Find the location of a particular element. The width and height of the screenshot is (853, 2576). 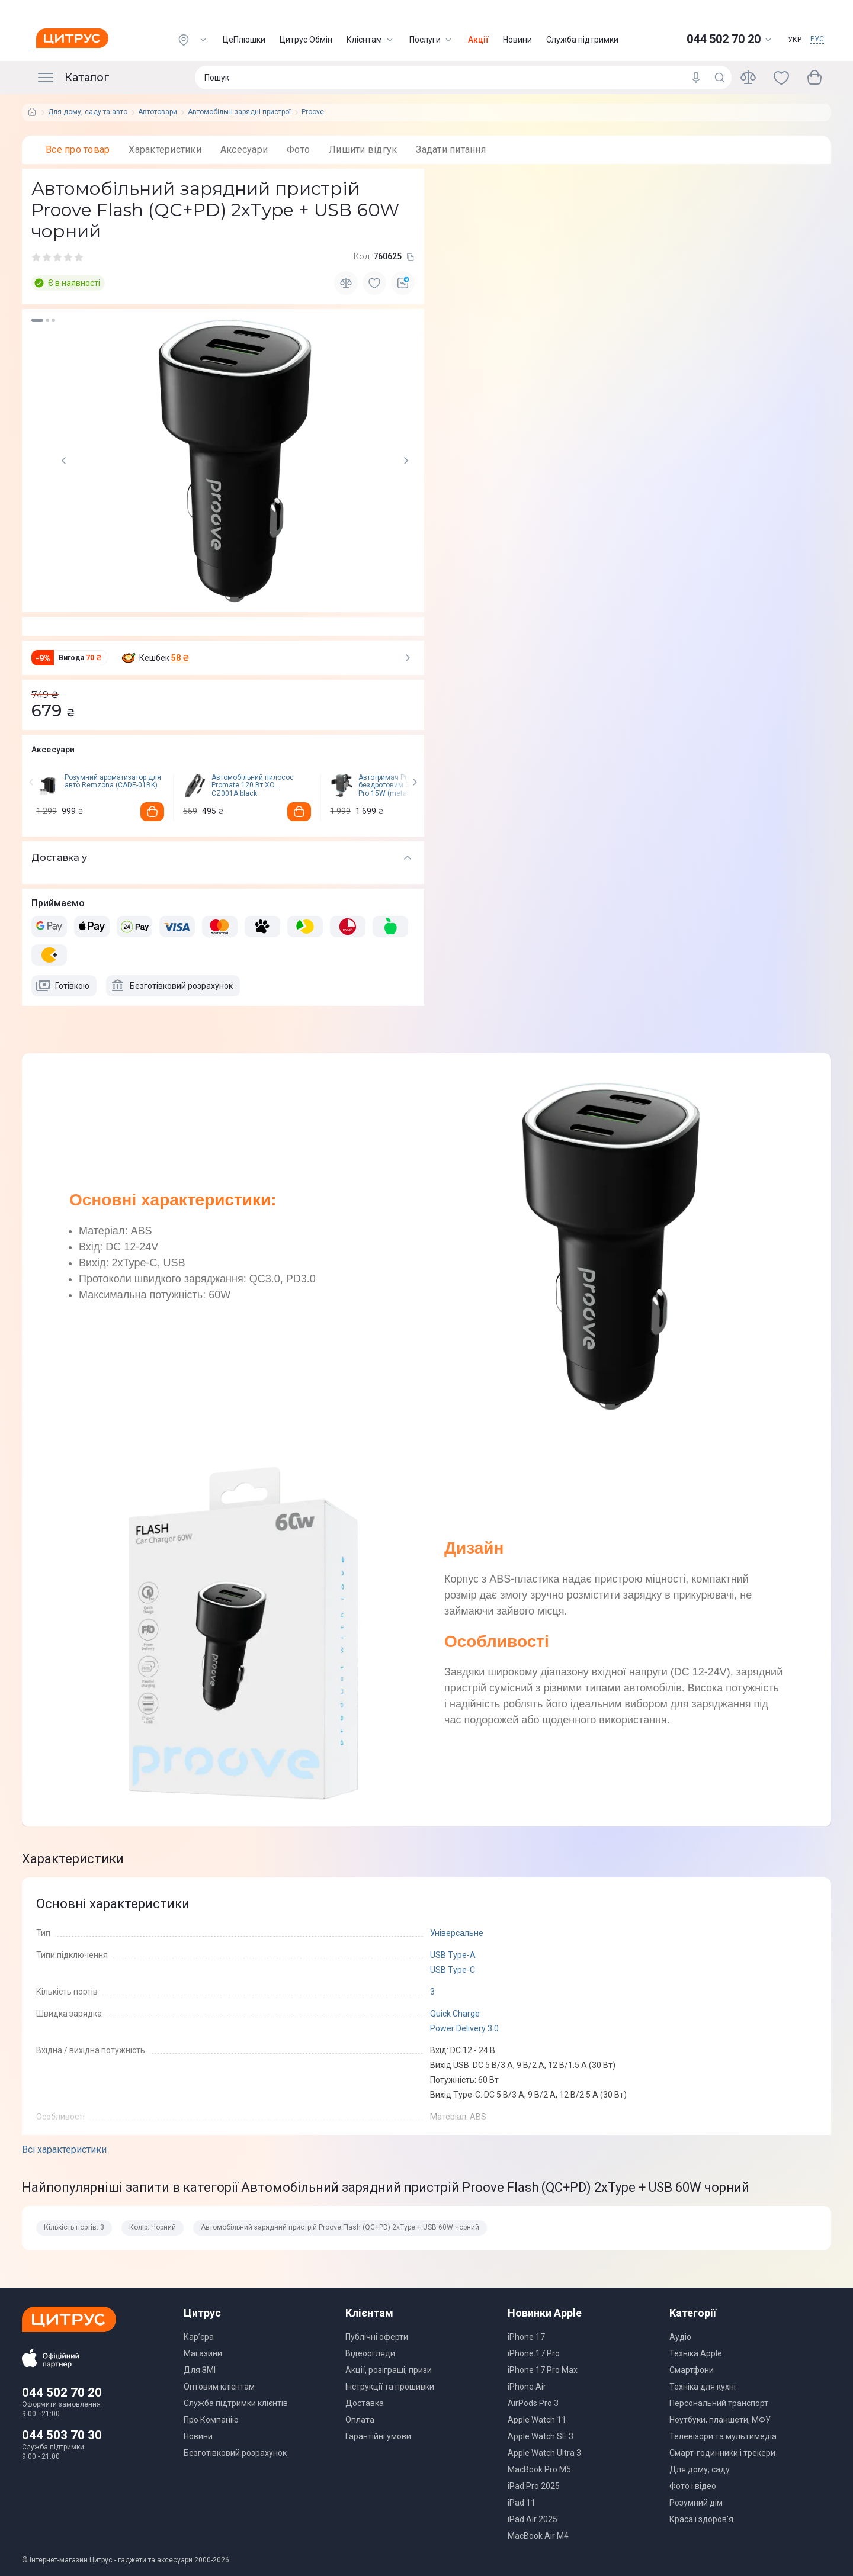

Apple Watch Ultra 3 is located at coordinates (544, 2453).